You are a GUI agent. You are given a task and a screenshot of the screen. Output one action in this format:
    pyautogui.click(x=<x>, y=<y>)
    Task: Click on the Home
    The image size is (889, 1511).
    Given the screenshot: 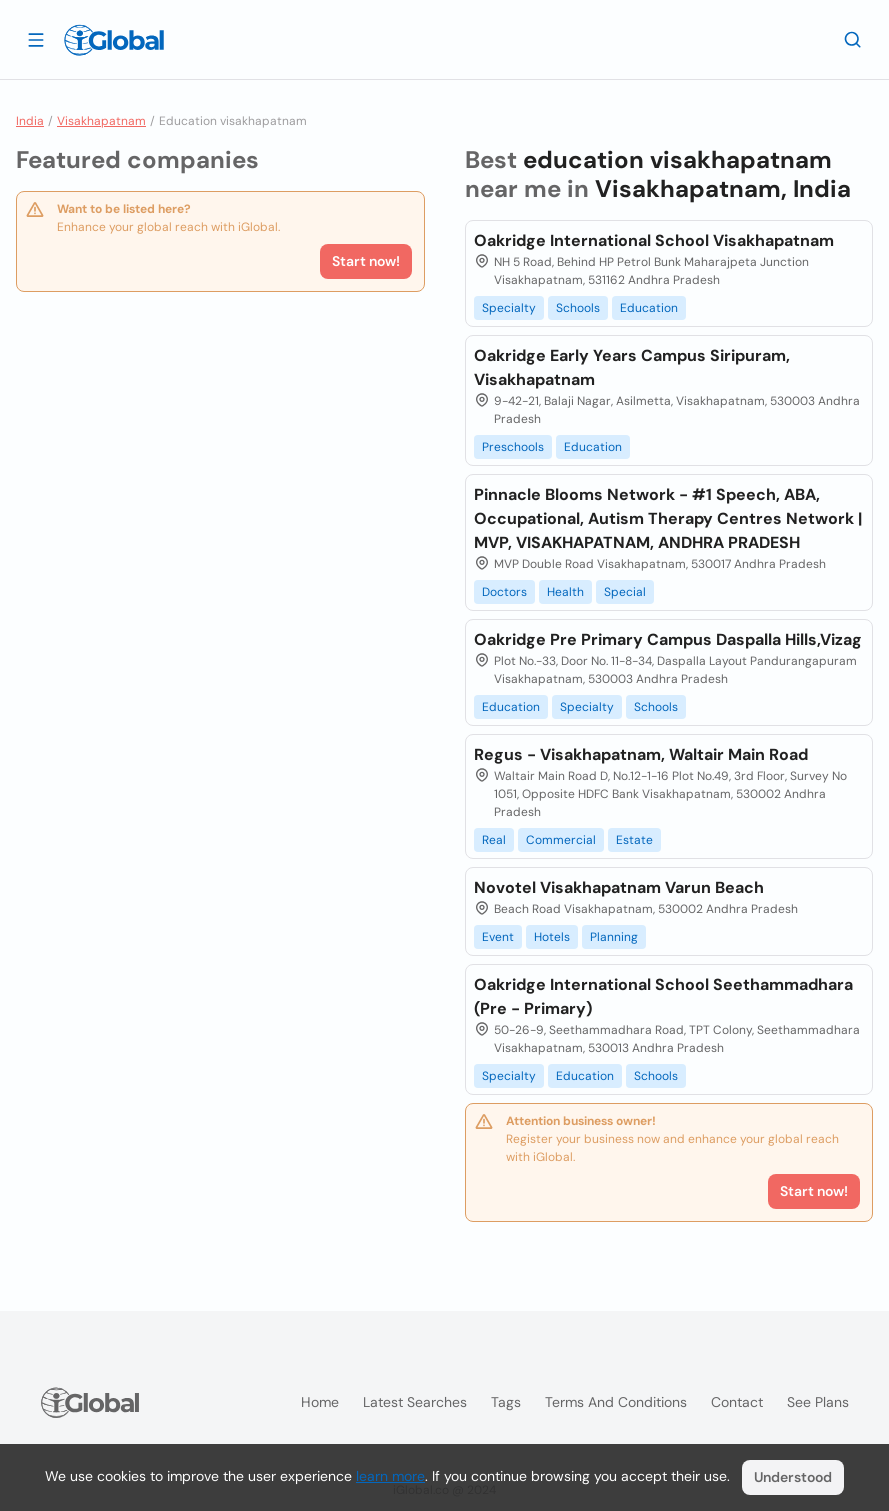 What is the action you would take?
    pyautogui.click(x=320, y=1402)
    